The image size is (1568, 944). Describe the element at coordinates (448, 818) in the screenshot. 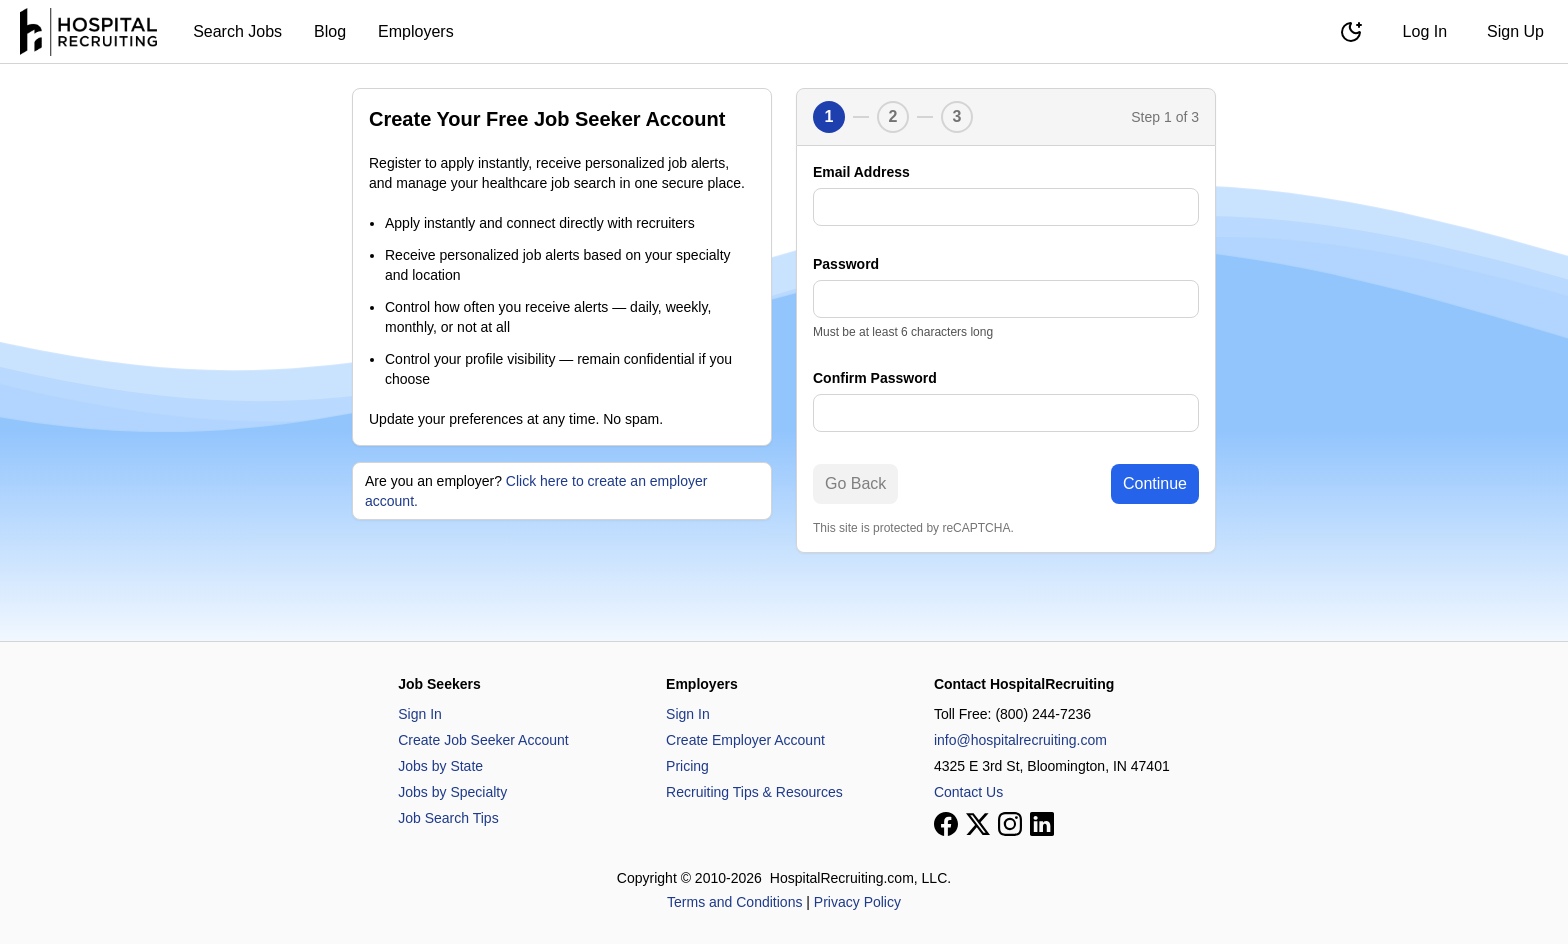

I see `Job Search Tips` at that location.